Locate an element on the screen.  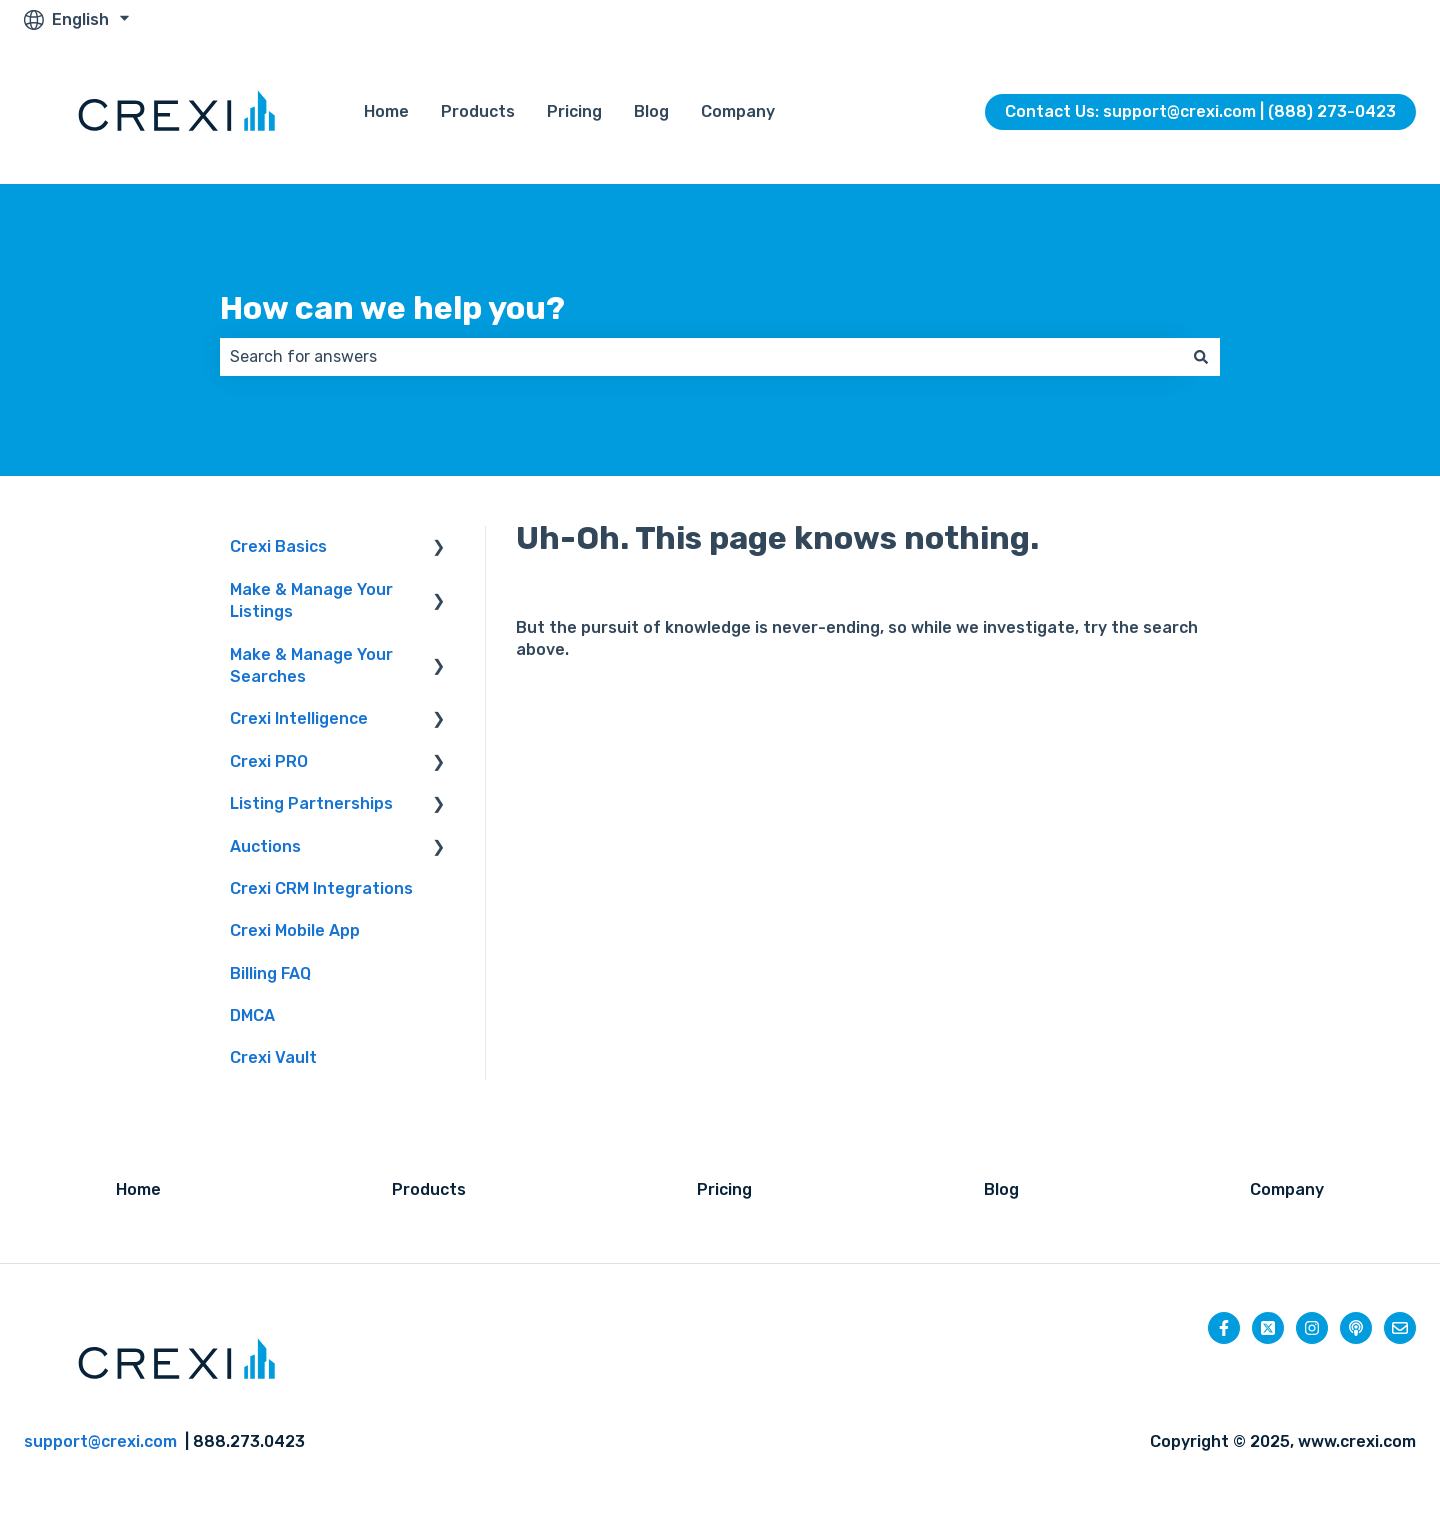
Pricing is located at coordinates (574, 111).